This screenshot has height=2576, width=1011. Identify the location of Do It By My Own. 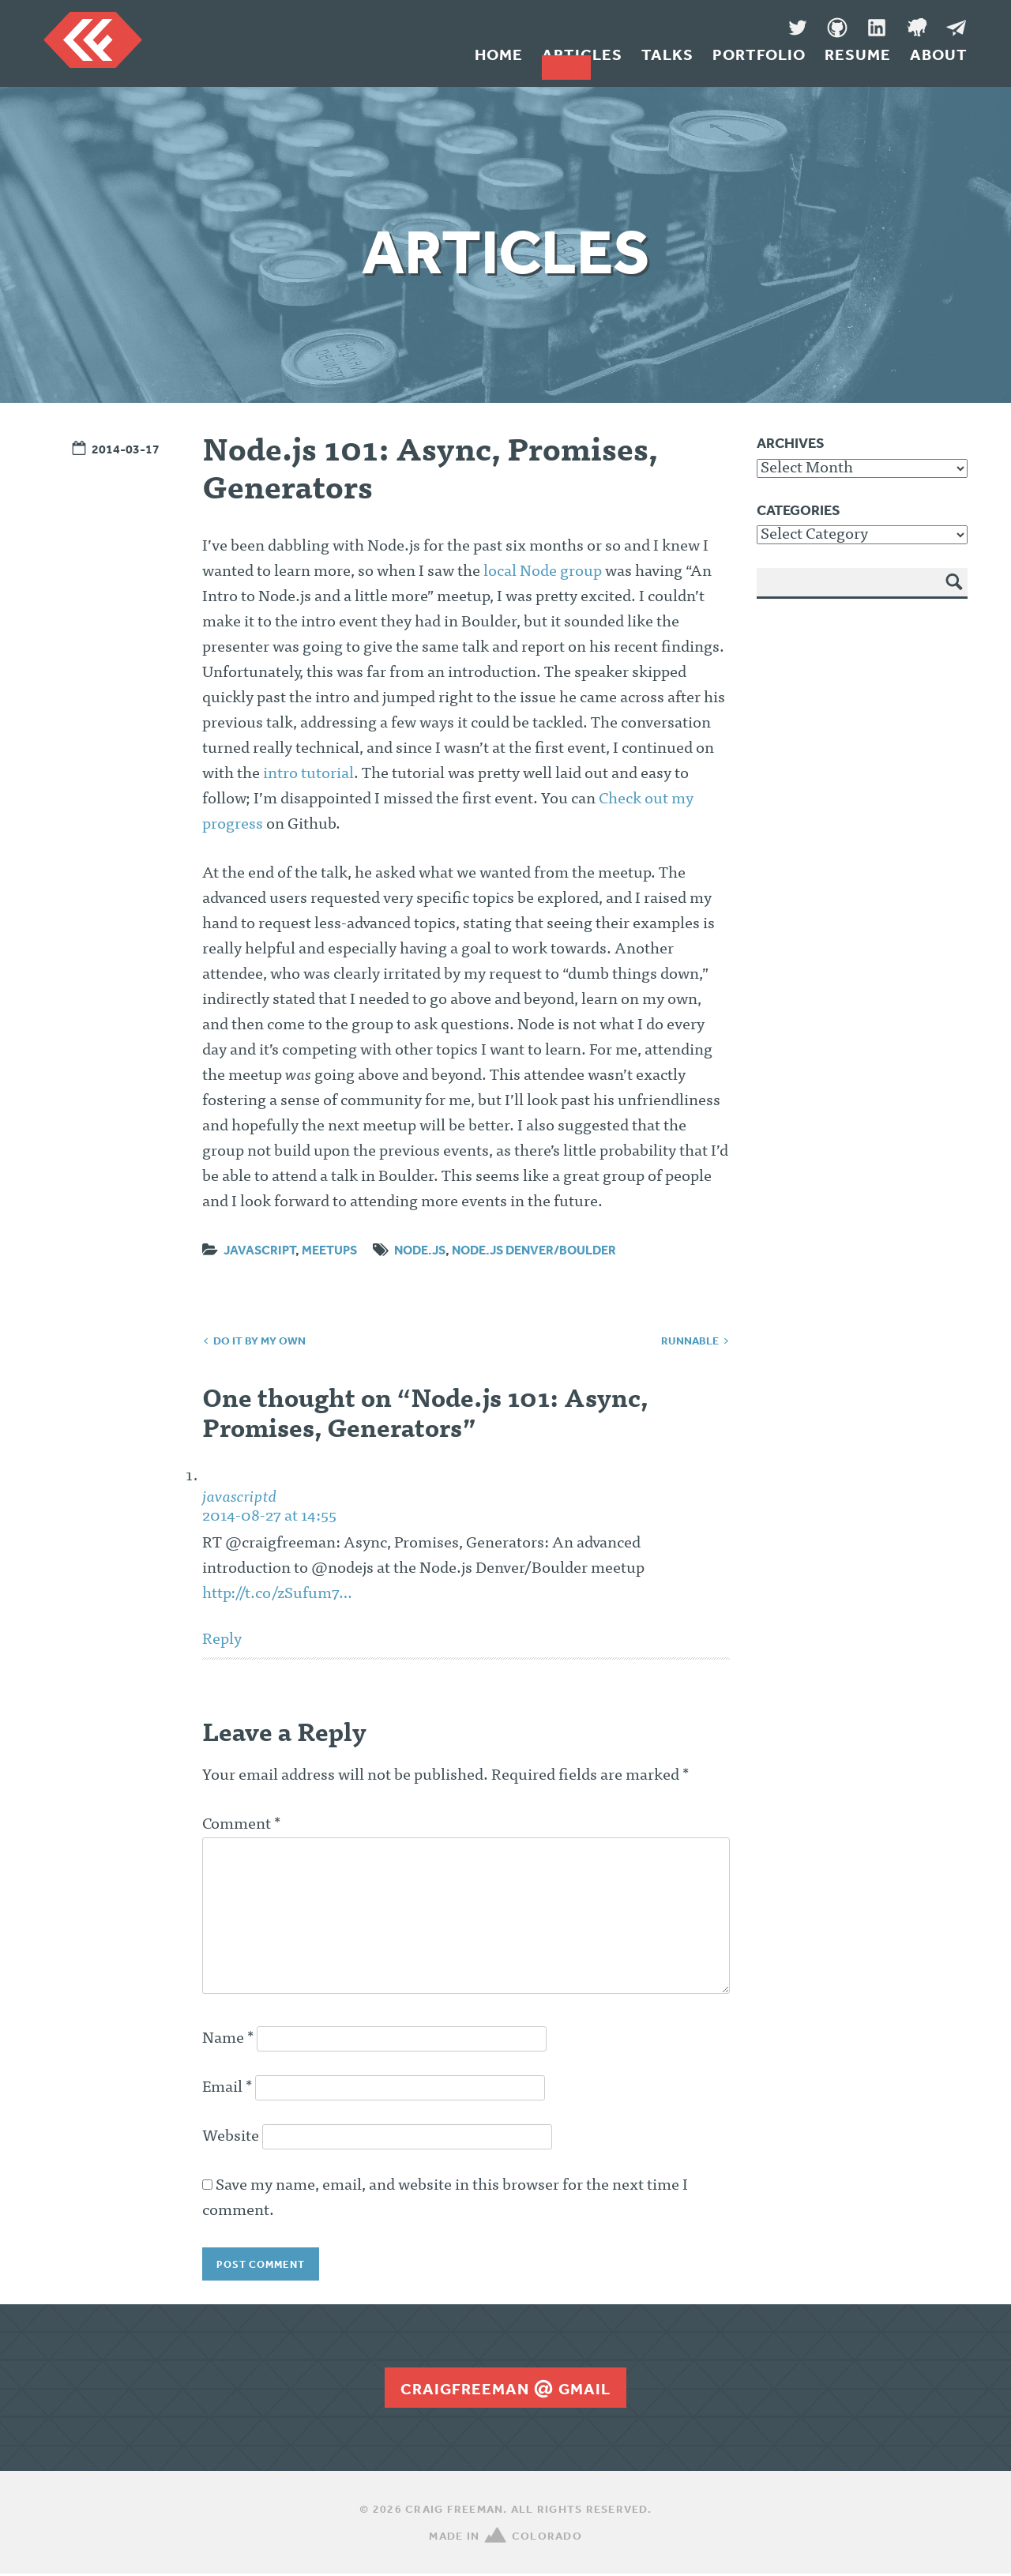
(259, 1340).